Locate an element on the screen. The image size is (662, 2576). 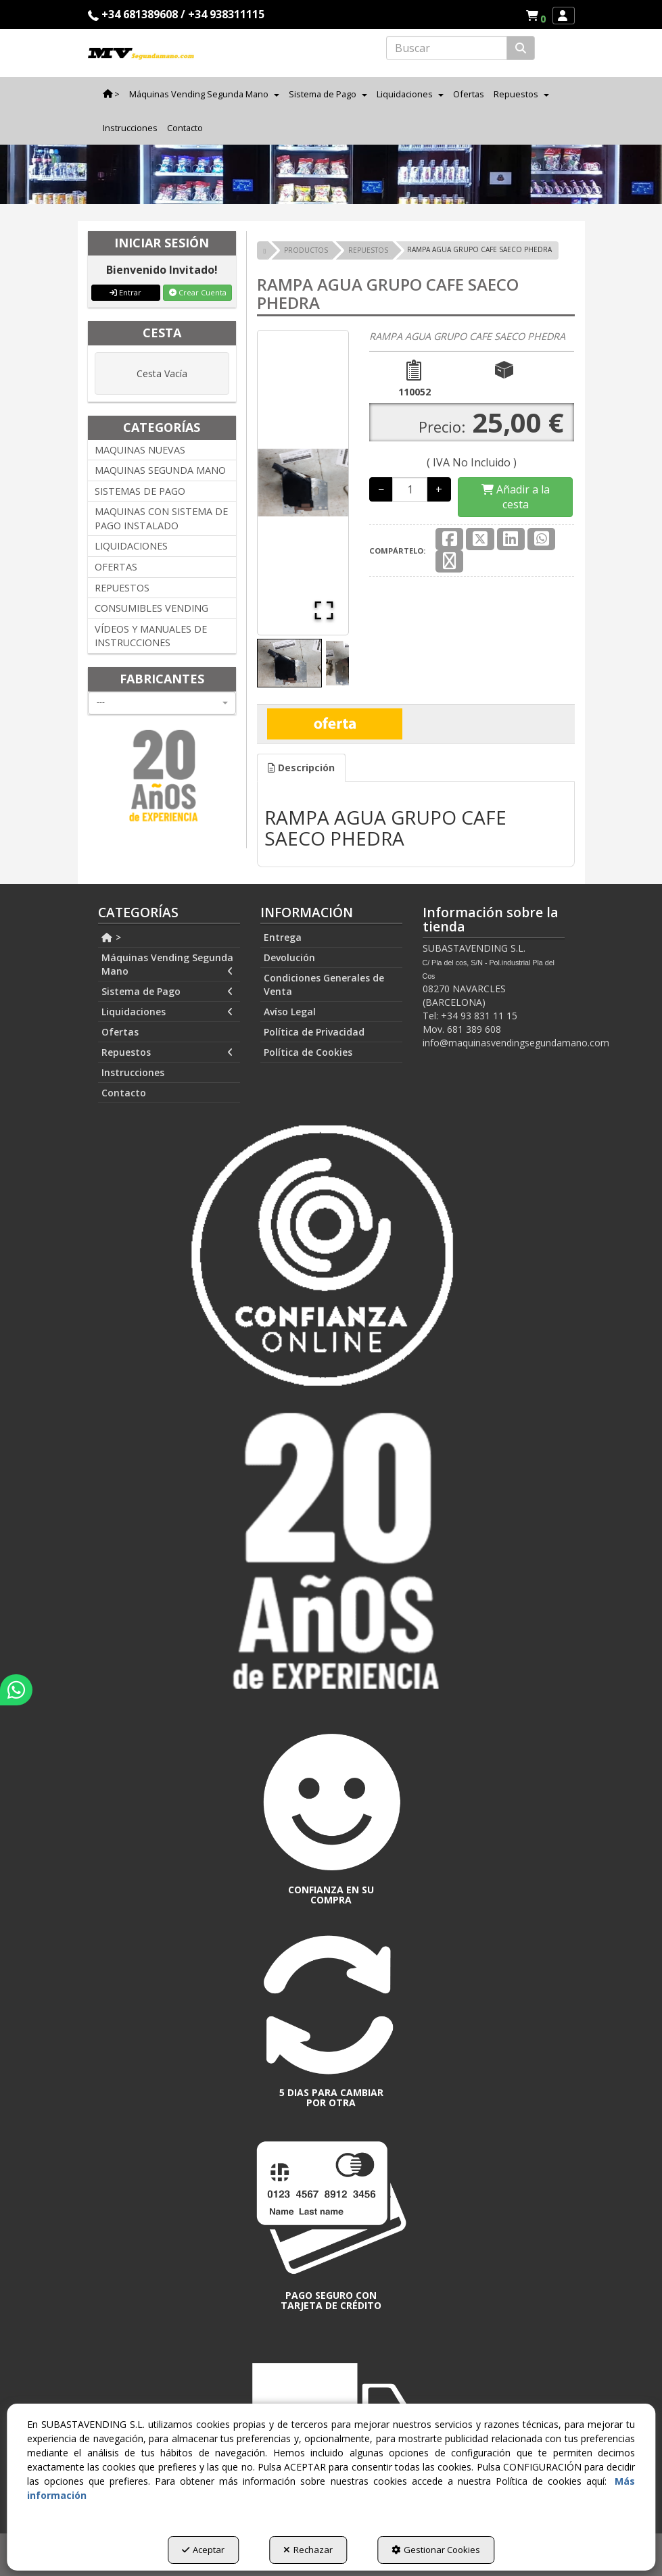
[Go to Slide 1] is located at coordinates (289, 663).